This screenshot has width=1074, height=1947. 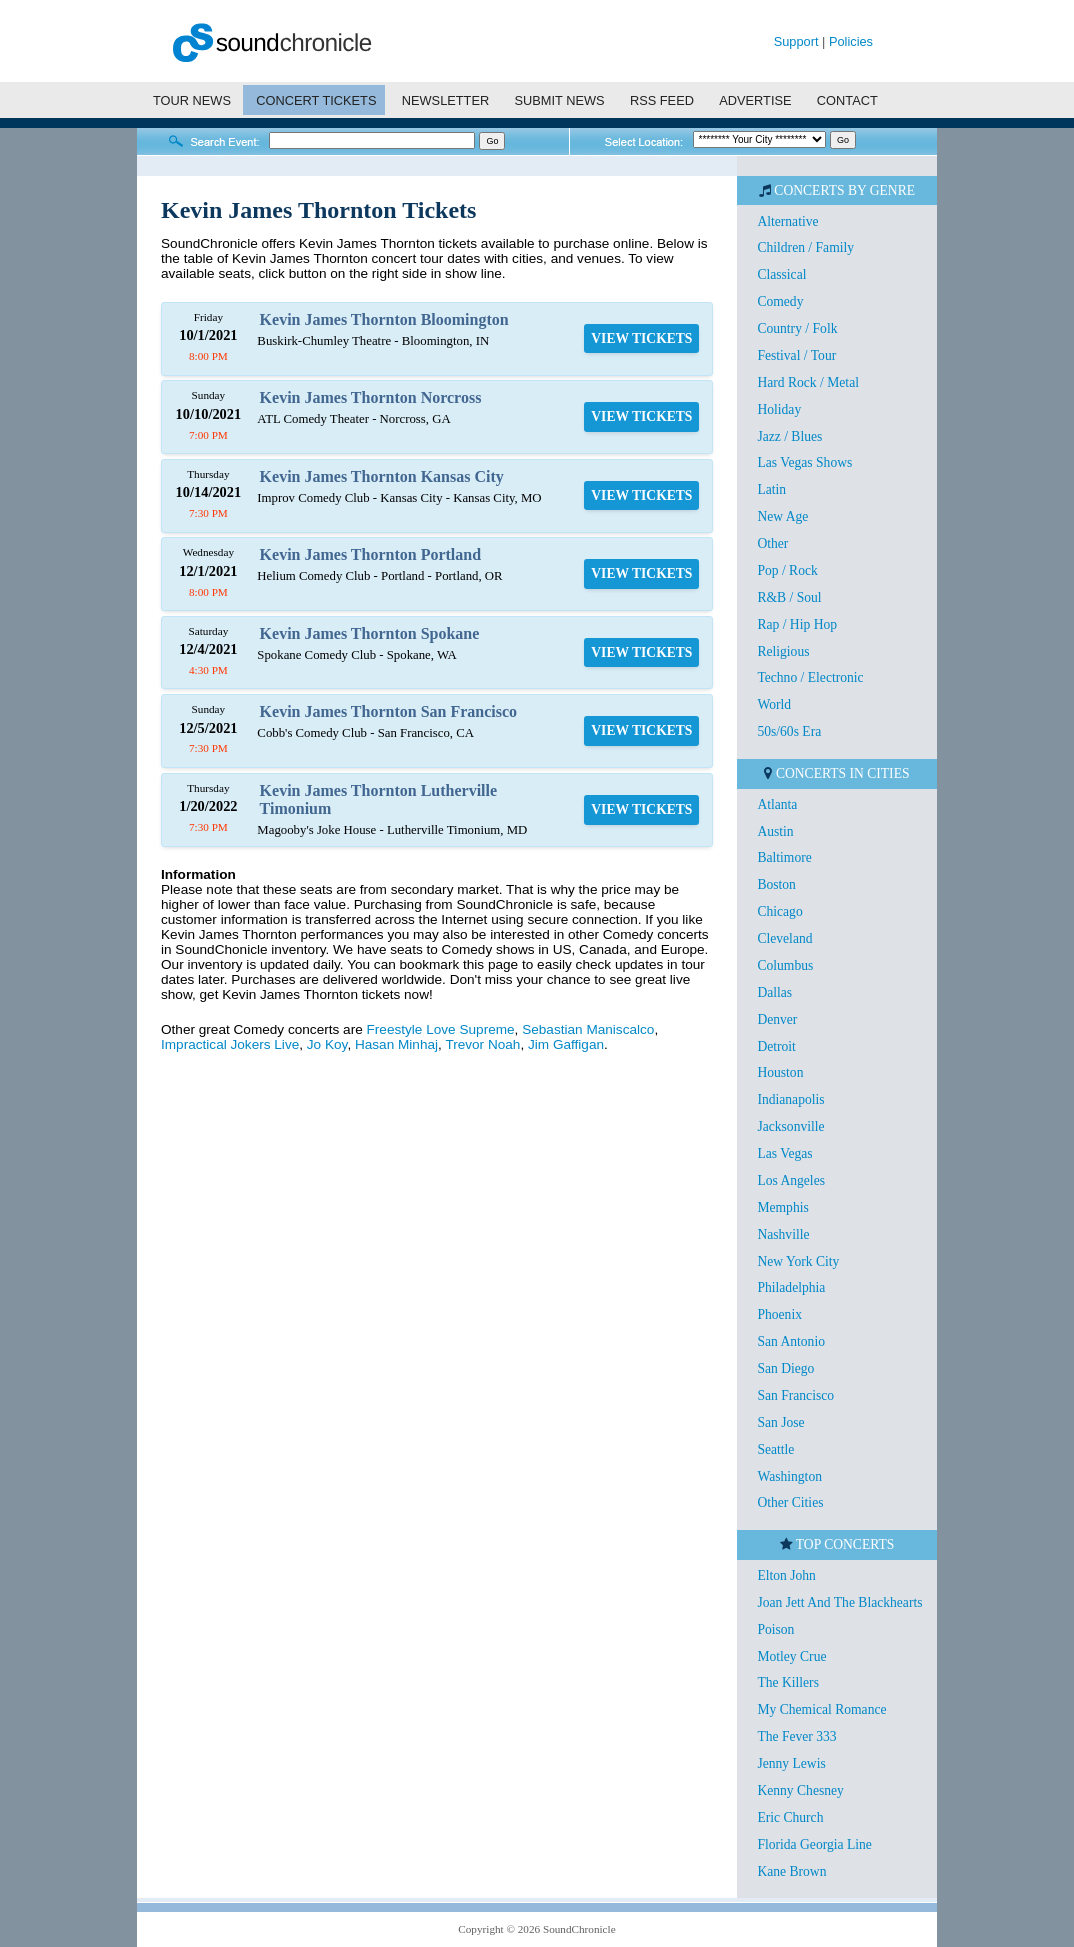 I want to click on Seattle, so click(x=775, y=1449).